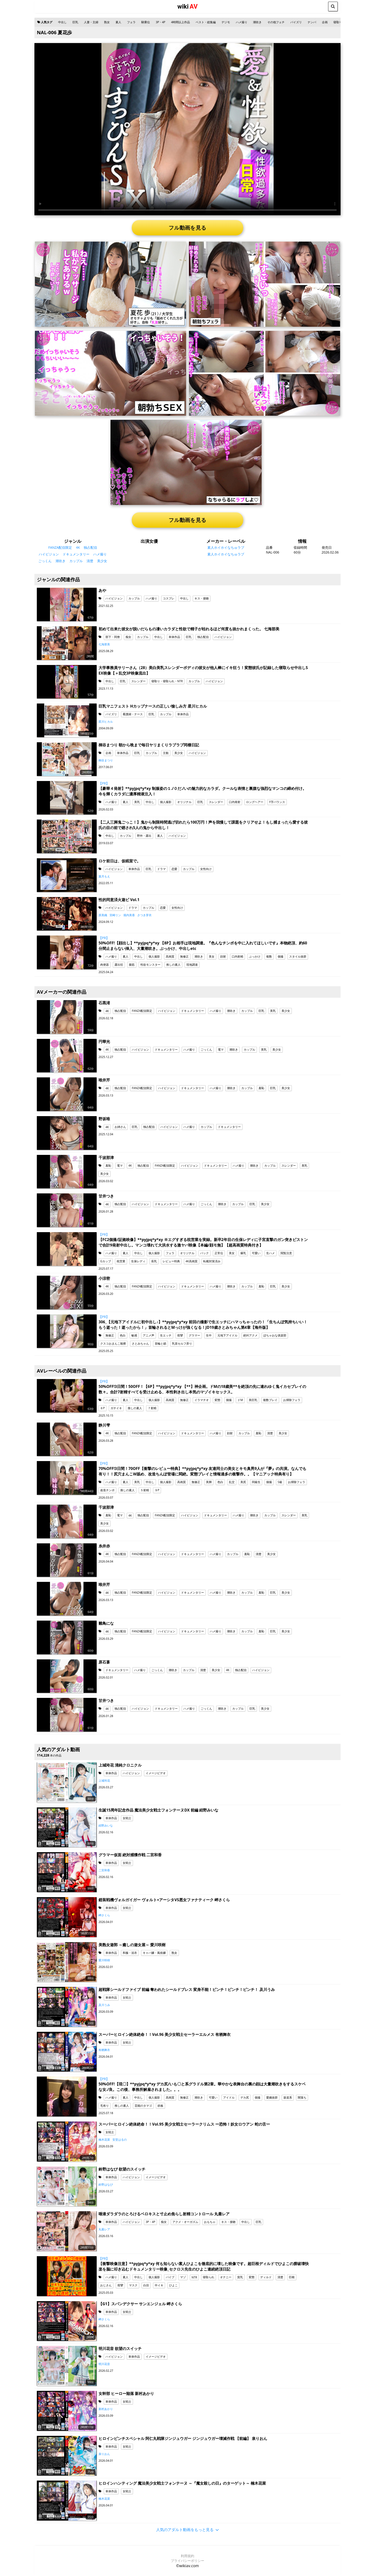  I want to click on 3P・4P, so click(160, 22).